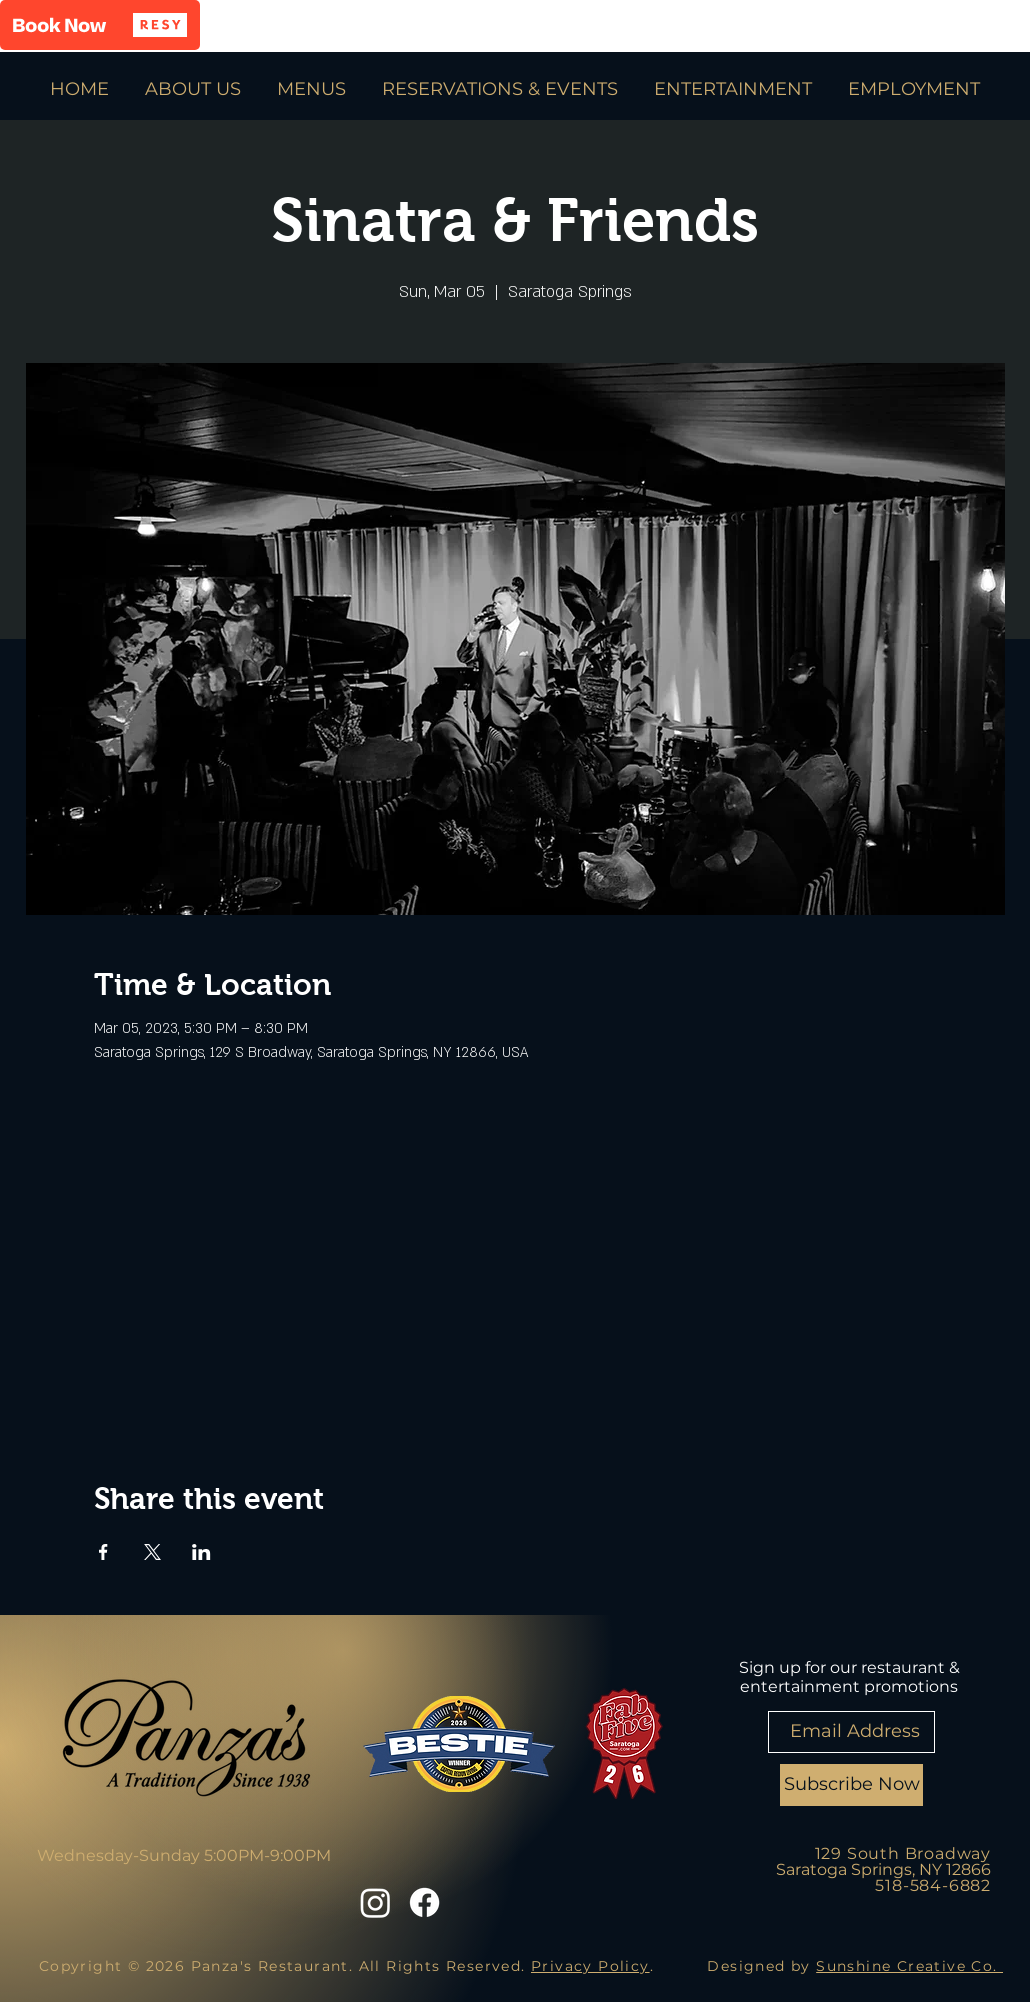 The height and width of the screenshot is (2002, 1030). Describe the element at coordinates (201, 1552) in the screenshot. I see `[Share event on LinkedIn]` at that location.